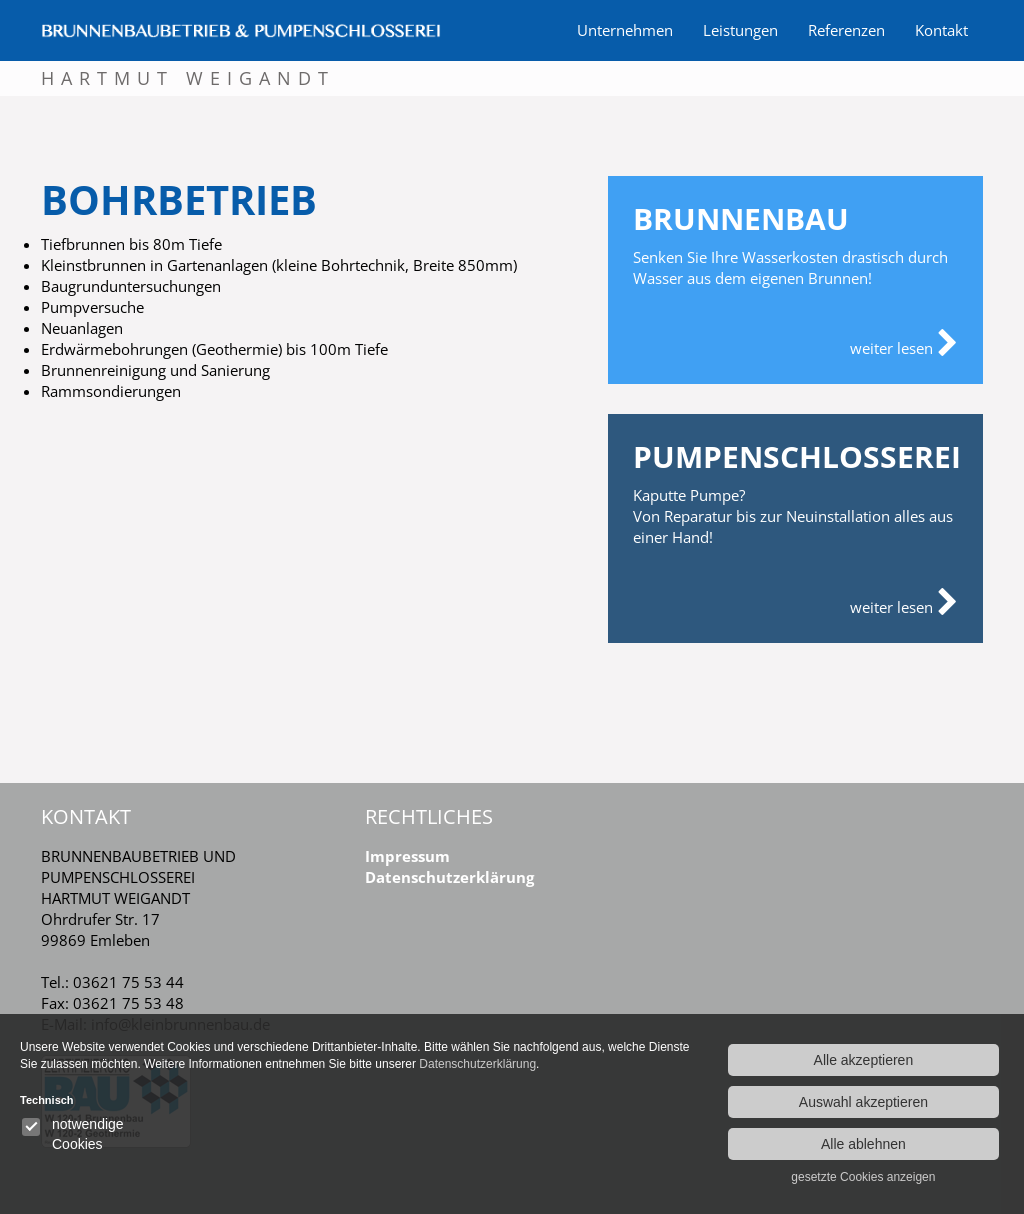 Image resolution: width=1024 pixels, height=1214 pixels. Describe the element at coordinates (407, 856) in the screenshot. I see `Impressum` at that location.